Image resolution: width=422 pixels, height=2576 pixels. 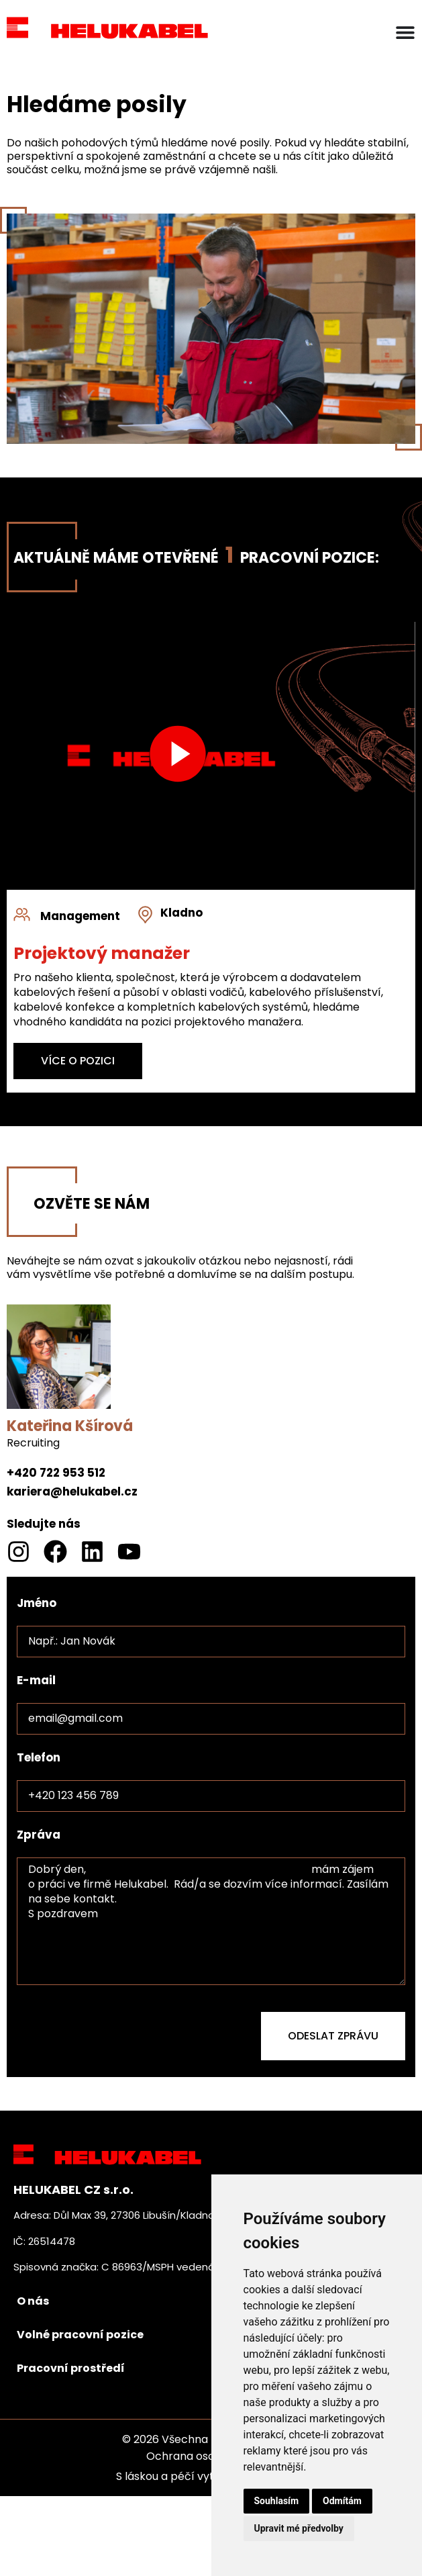 I want to click on Souhlasím [button], so click(x=276, y=2500).